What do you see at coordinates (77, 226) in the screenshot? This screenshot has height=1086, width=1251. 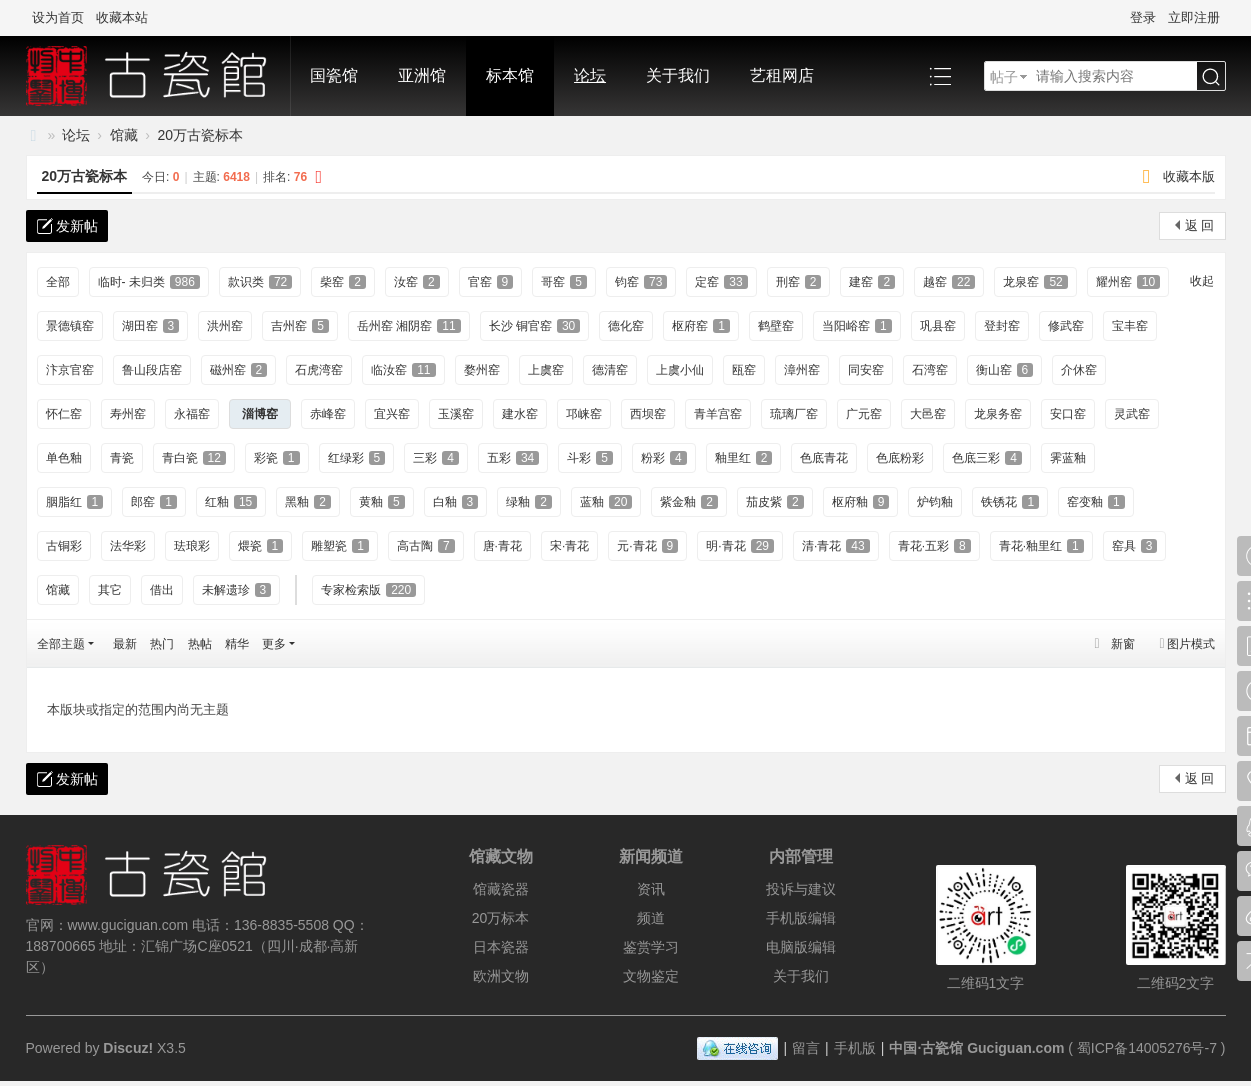 I see `发新帖` at bounding box center [77, 226].